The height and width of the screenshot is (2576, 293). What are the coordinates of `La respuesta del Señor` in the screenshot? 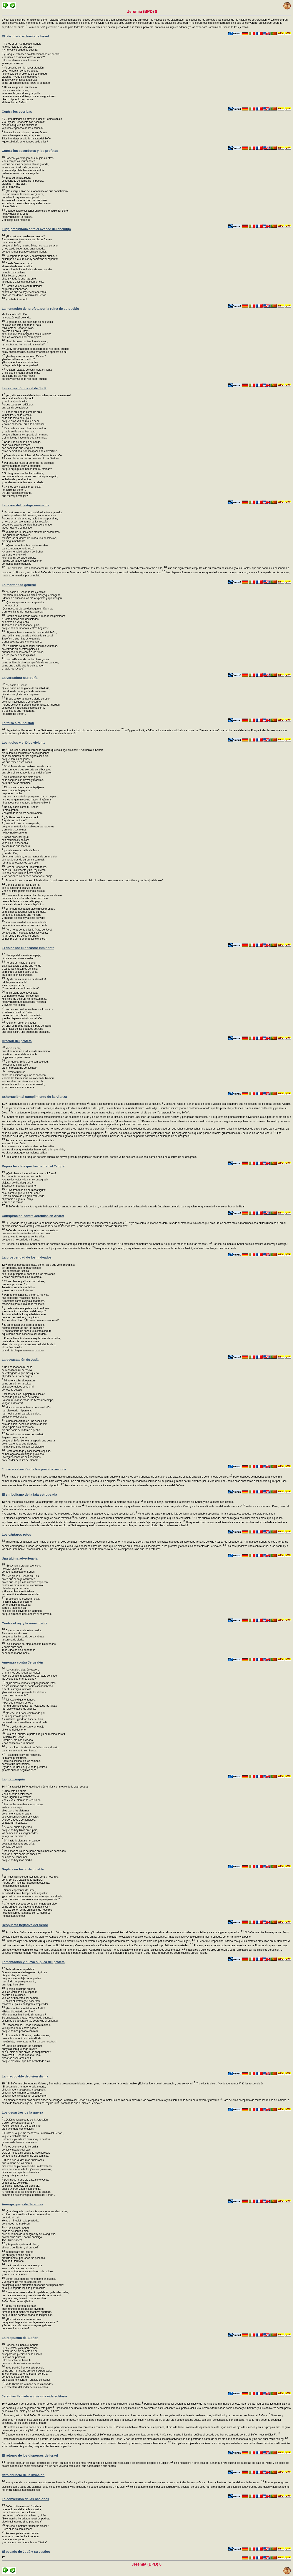 It's located at (20, 2338).